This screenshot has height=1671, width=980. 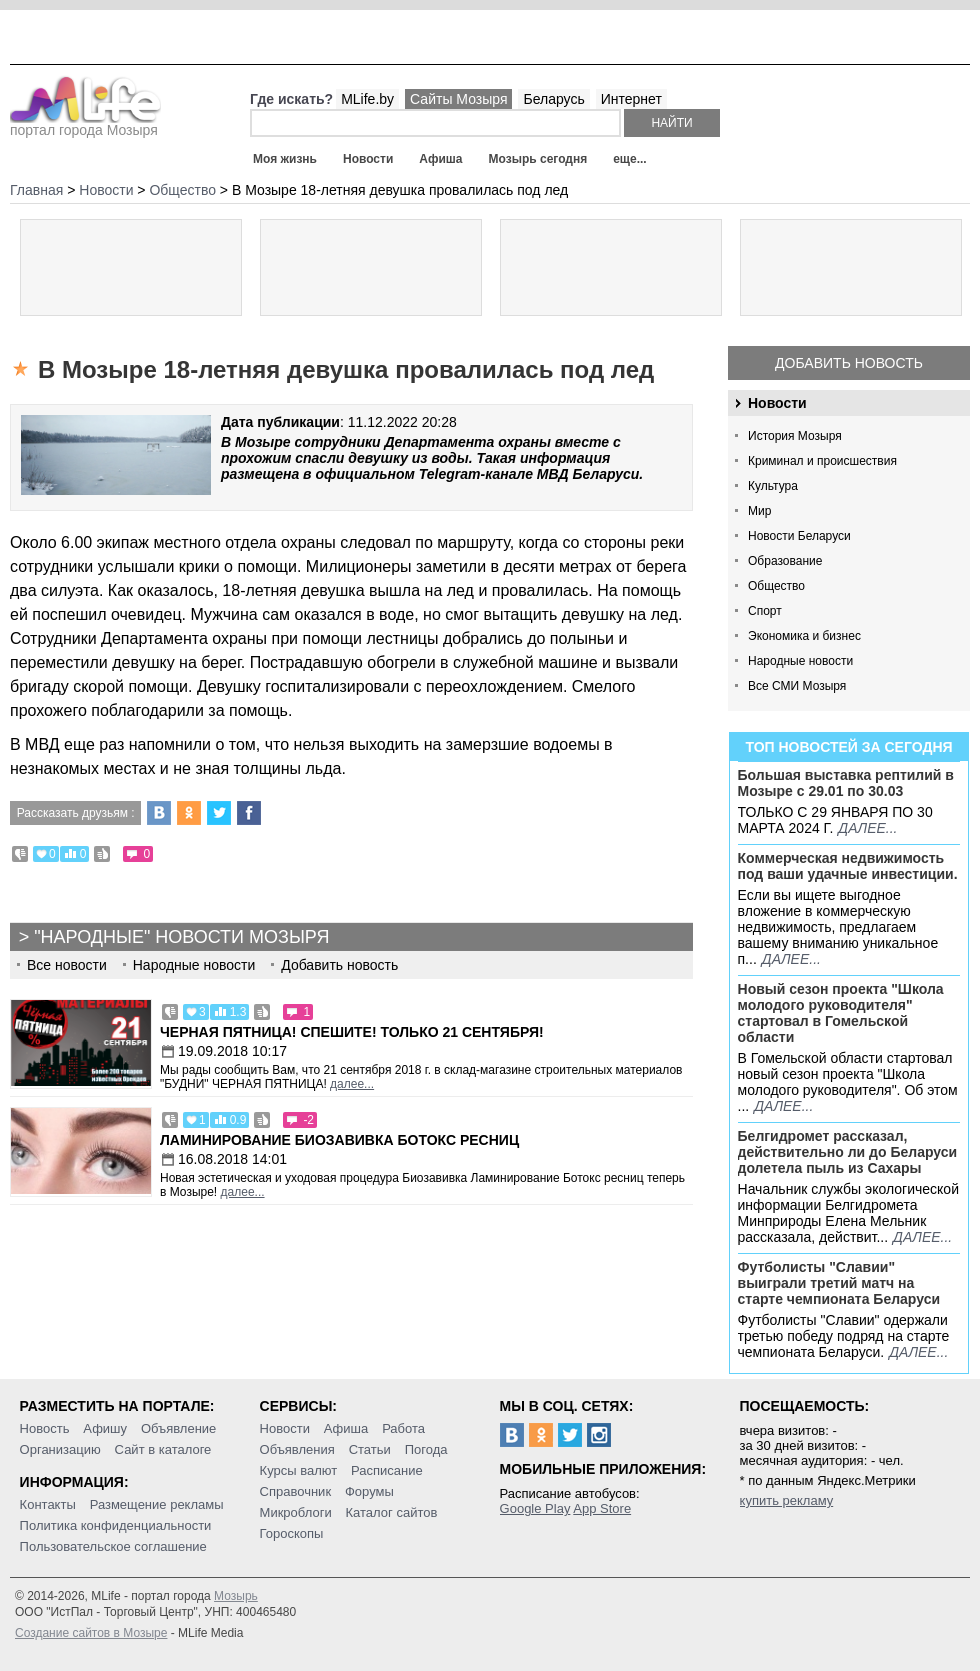 I want to click on Общество, so click(x=776, y=586).